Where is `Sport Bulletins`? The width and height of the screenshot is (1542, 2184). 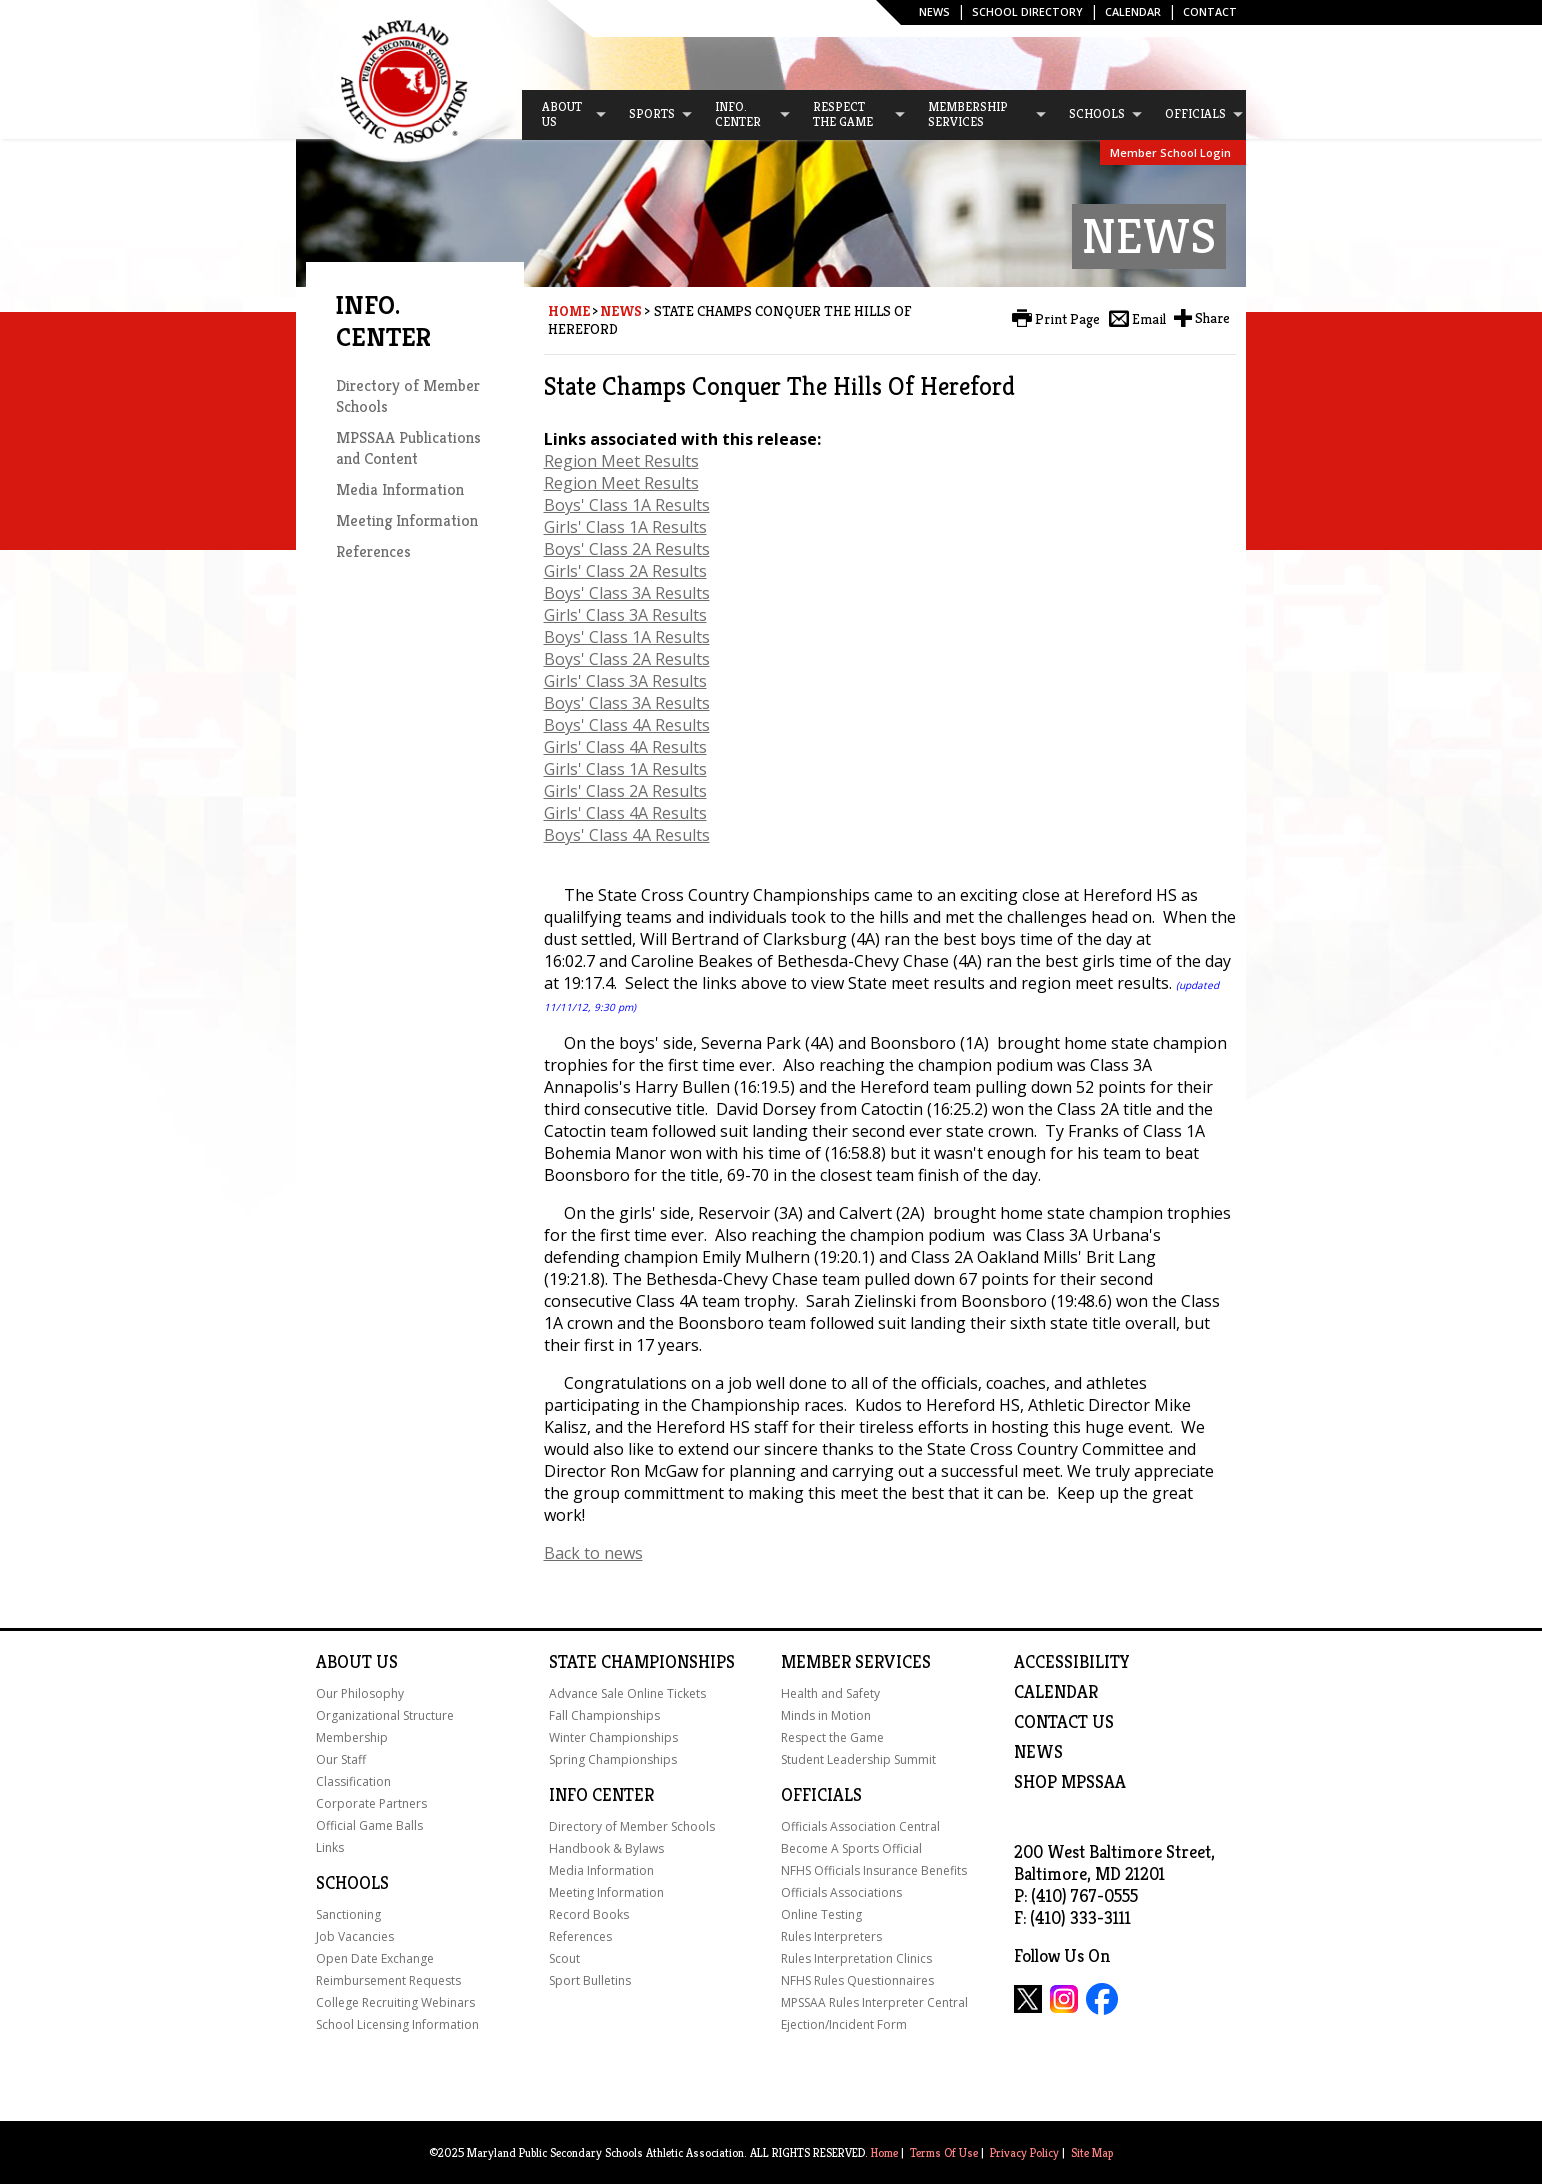 Sport Bulletins is located at coordinates (590, 1980).